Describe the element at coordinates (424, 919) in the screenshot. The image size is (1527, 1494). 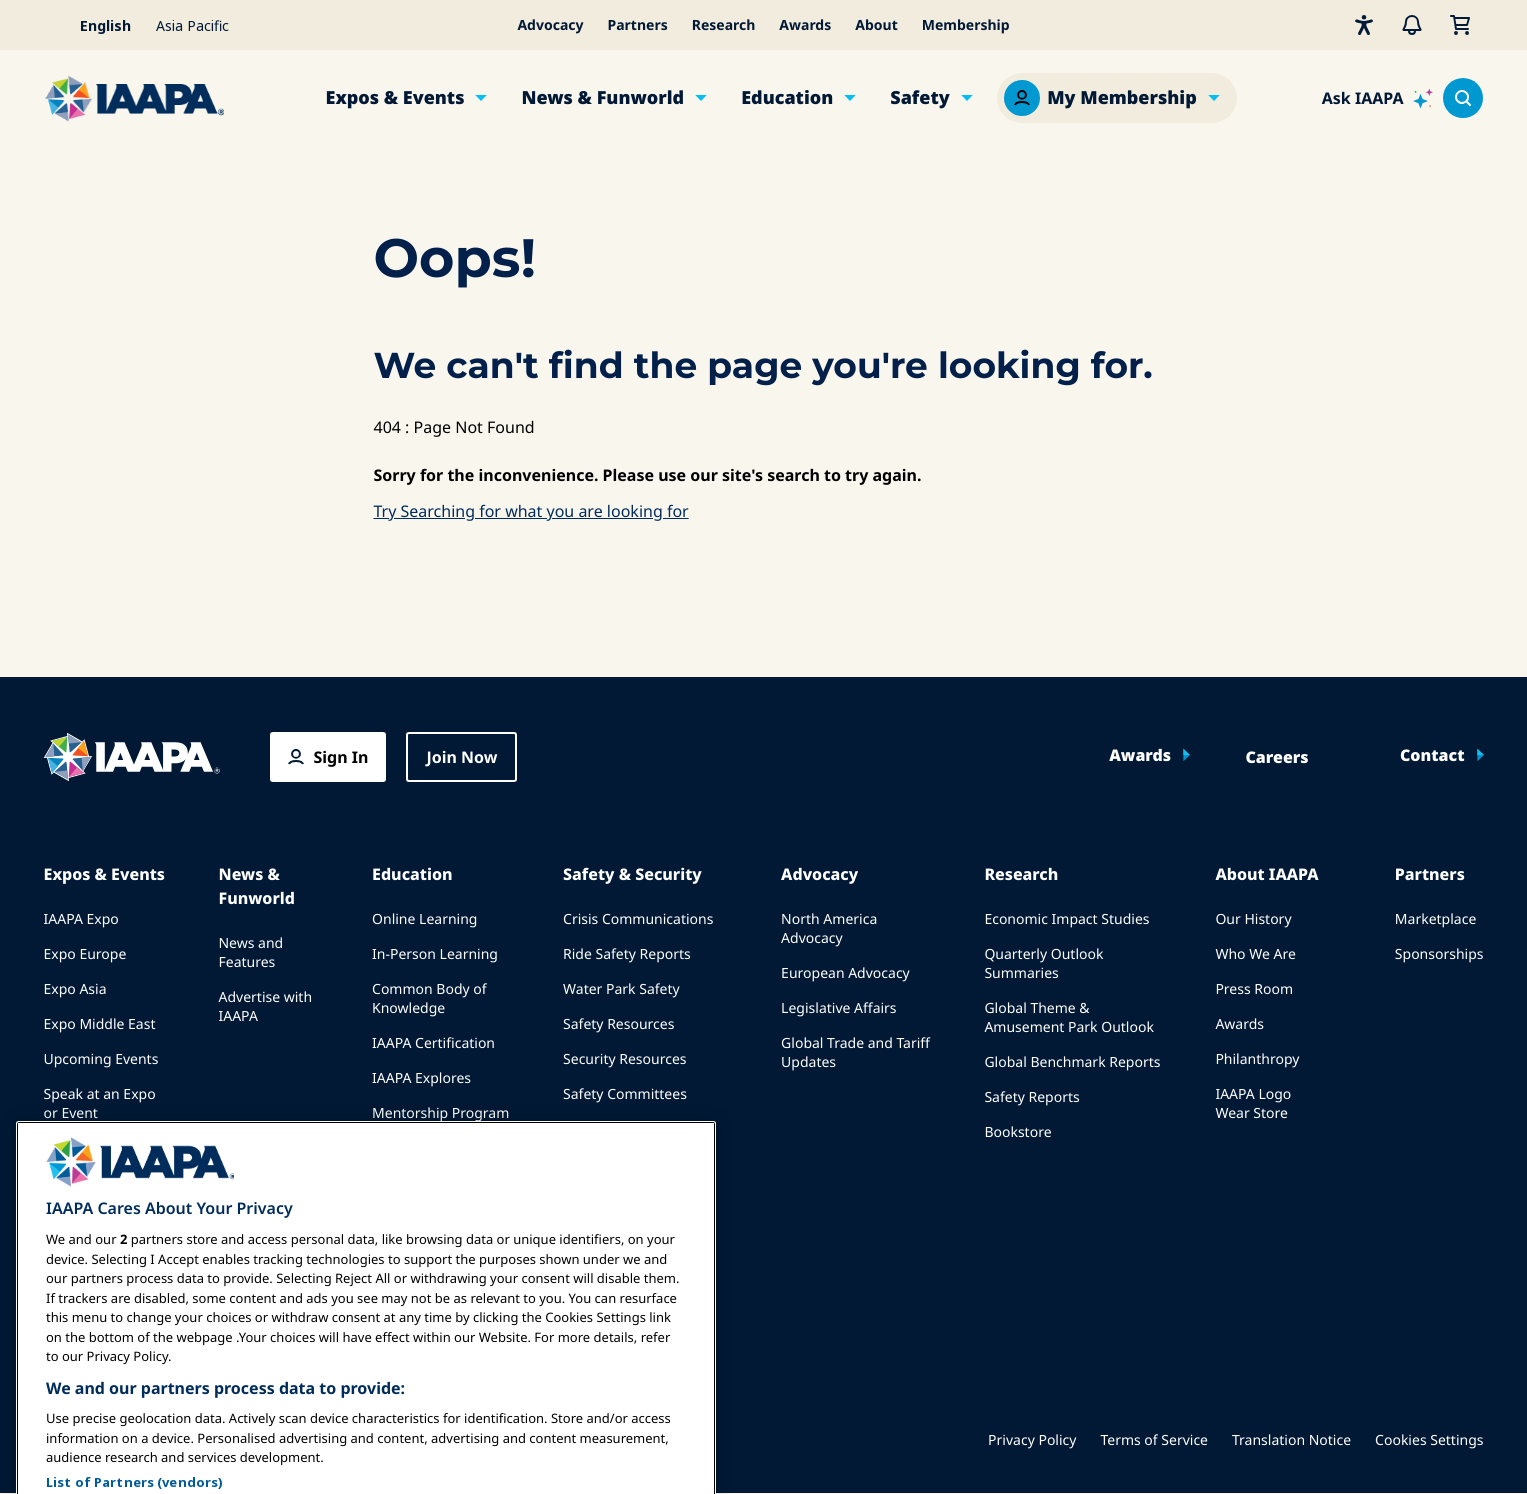
I see `Online Learning` at that location.